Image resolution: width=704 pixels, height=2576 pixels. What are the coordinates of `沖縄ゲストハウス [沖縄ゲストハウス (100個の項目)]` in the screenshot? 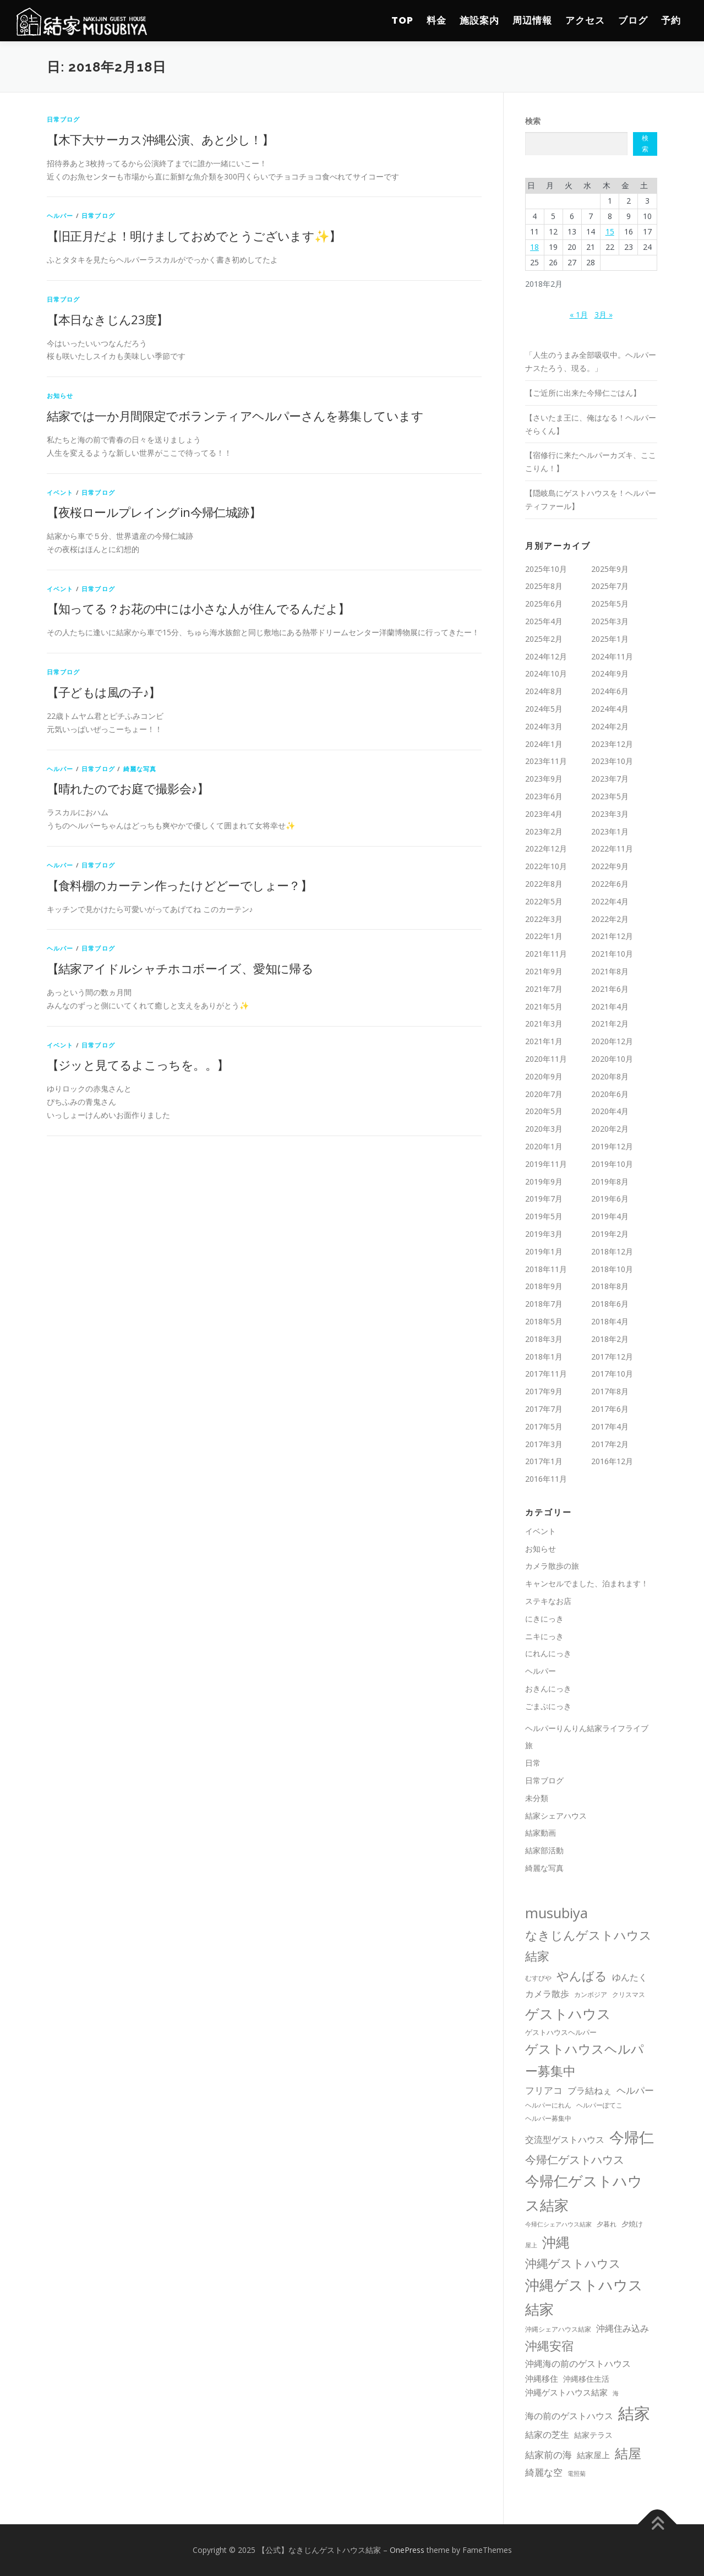 It's located at (573, 2263).